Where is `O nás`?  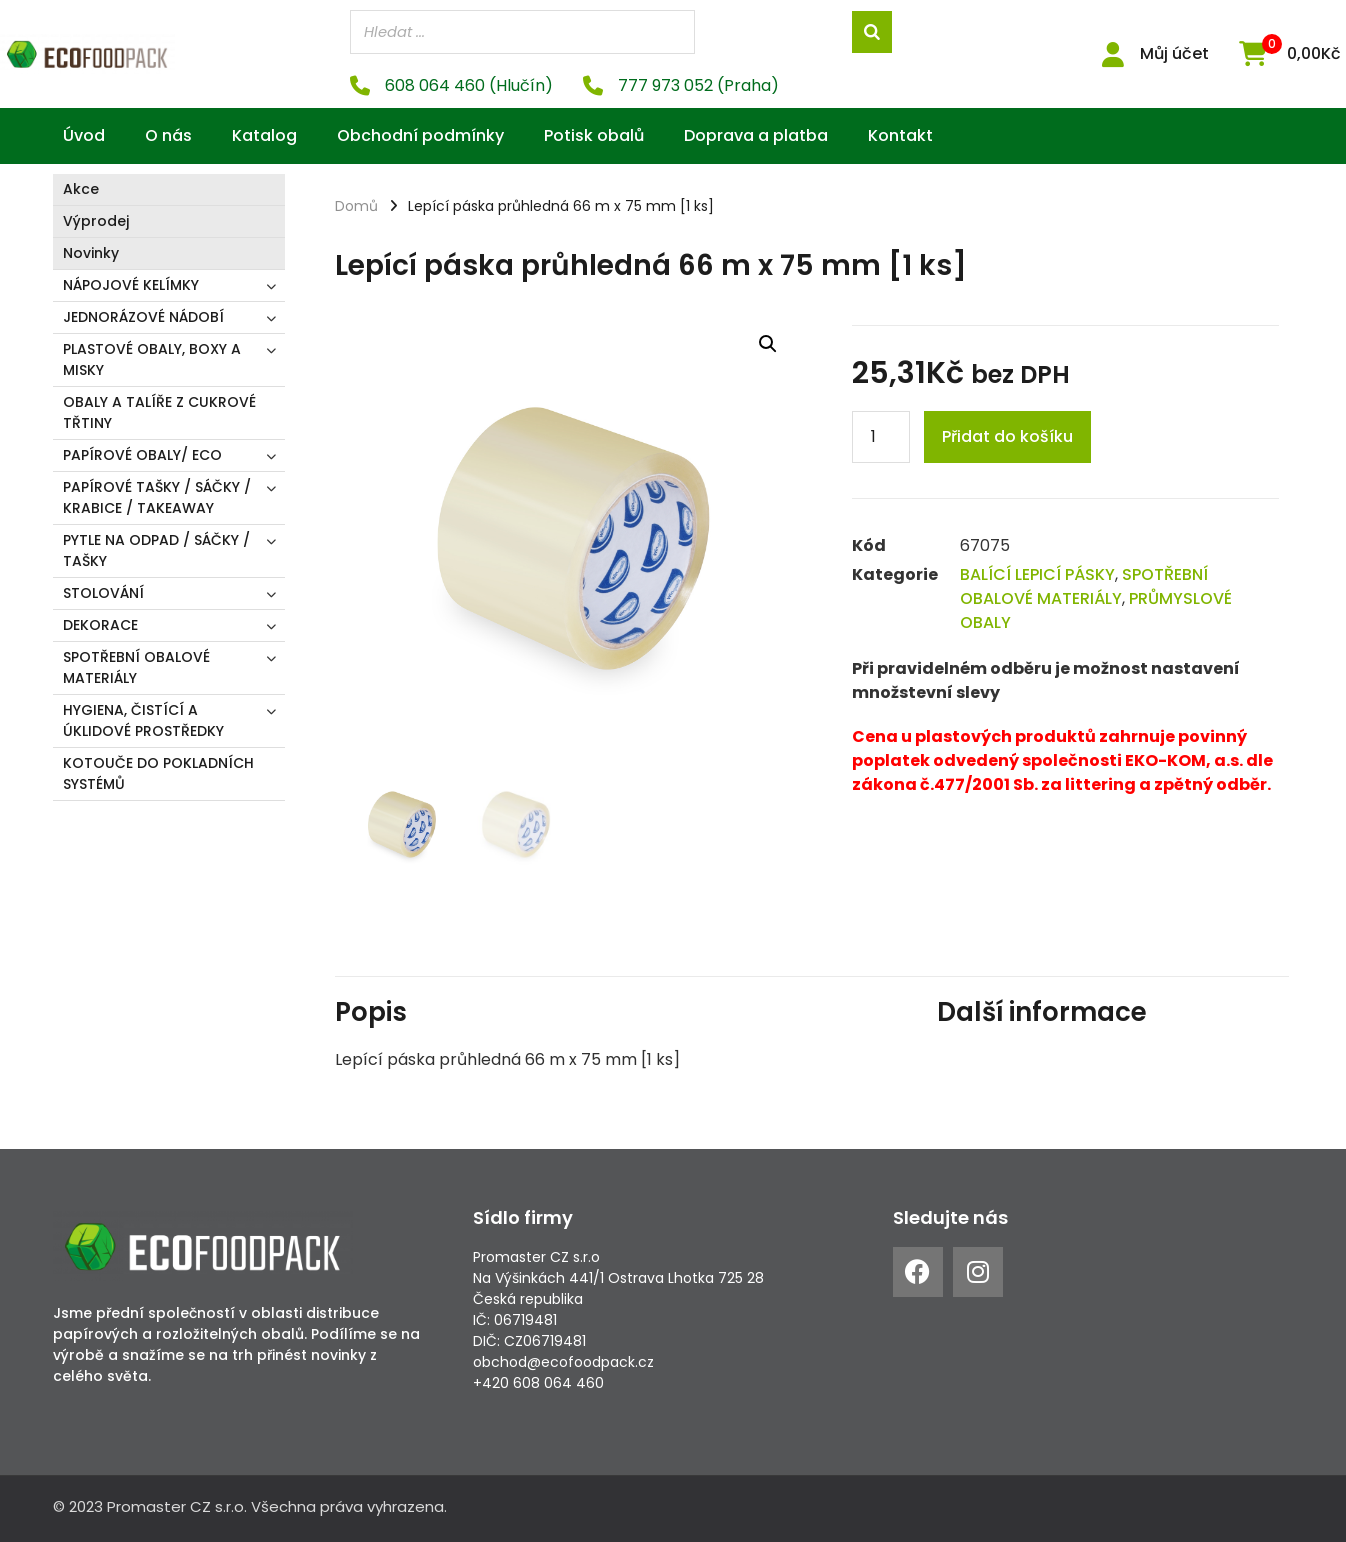
O nás is located at coordinates (168, 134).